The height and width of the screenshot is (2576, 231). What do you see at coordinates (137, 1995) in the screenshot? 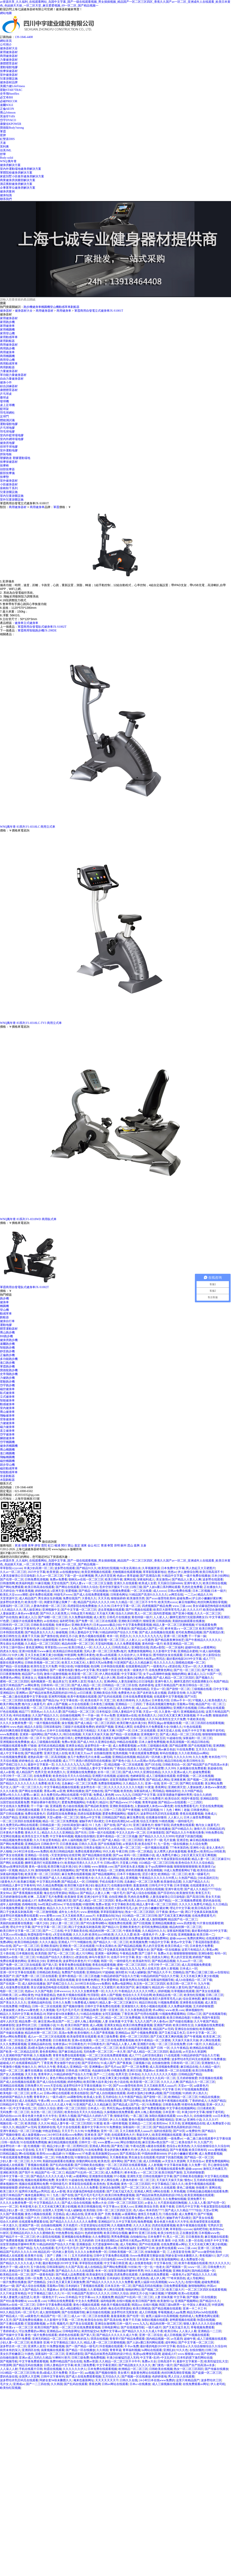
I see `色综合久久天天综合网` at bounding box center [137, 1995].